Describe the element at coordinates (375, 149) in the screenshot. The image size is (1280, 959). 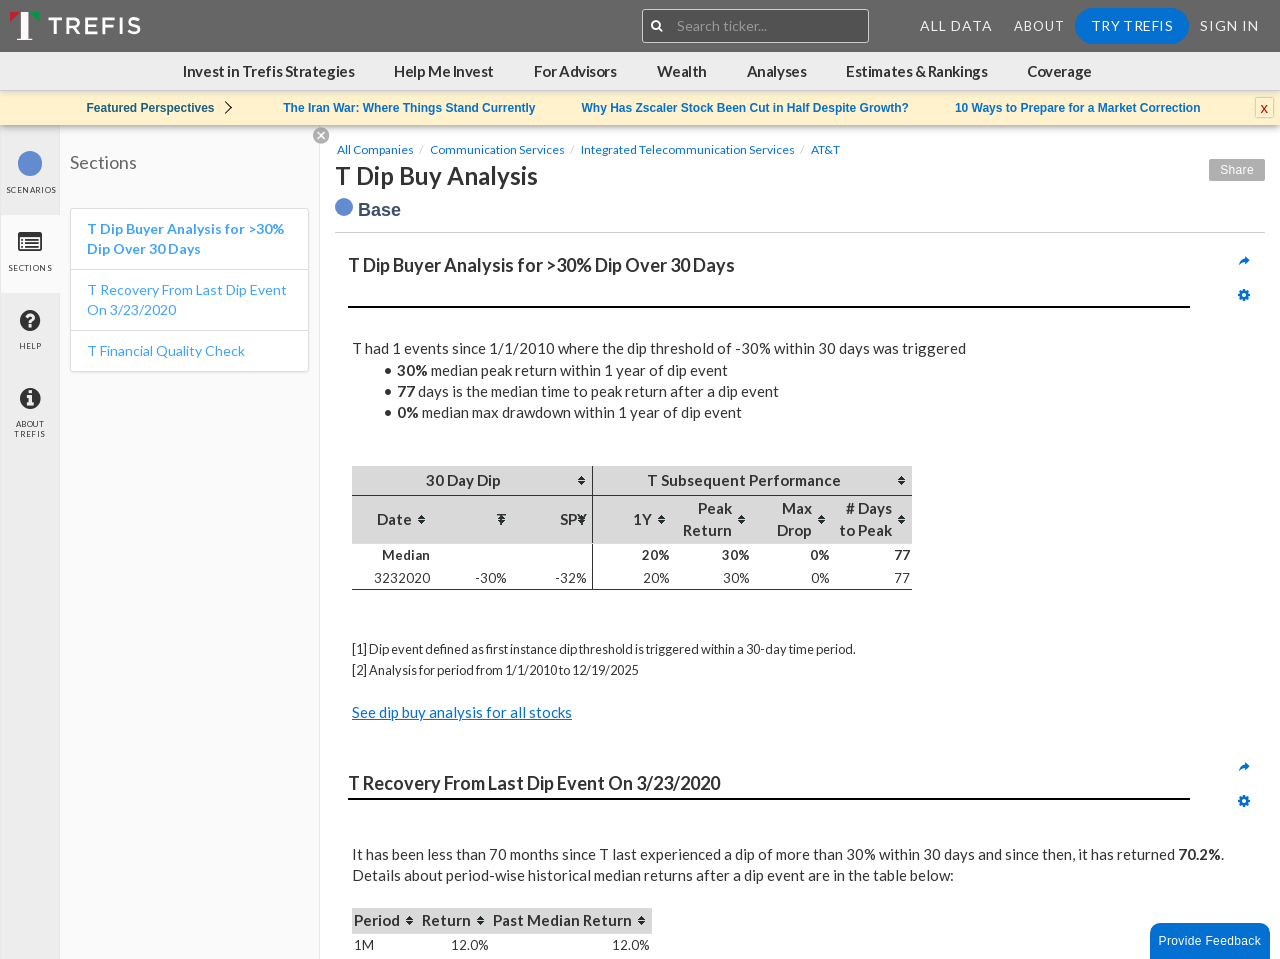
I see `All Companies` at that location.